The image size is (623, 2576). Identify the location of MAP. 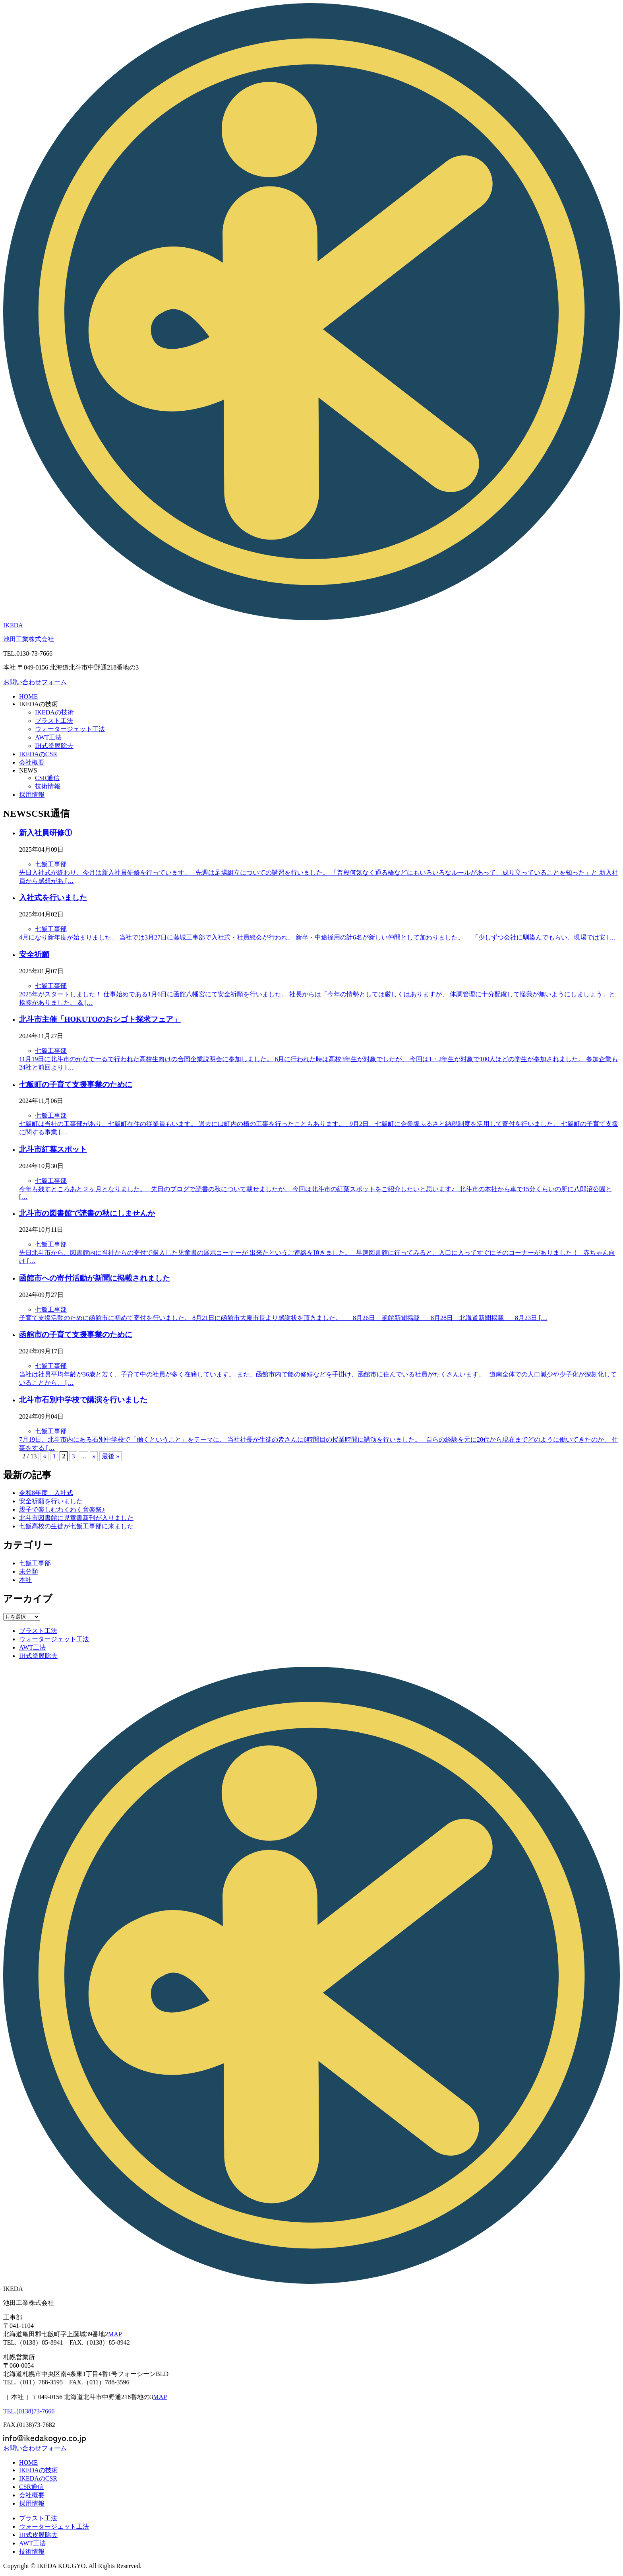
(115, 2334).